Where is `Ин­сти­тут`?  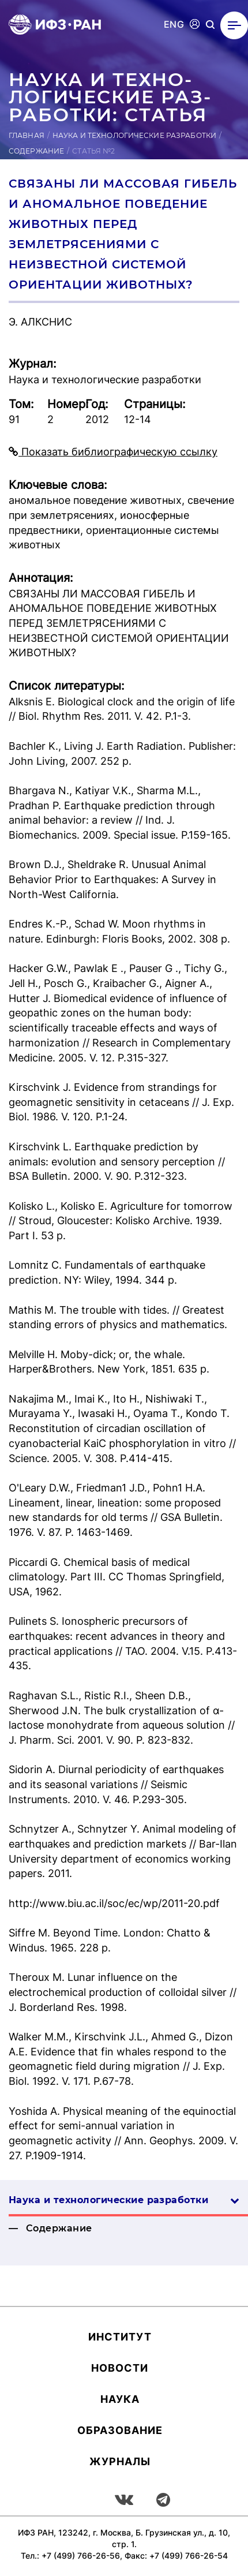
Ин­сти­тут is located at coordinates (120, 2337).